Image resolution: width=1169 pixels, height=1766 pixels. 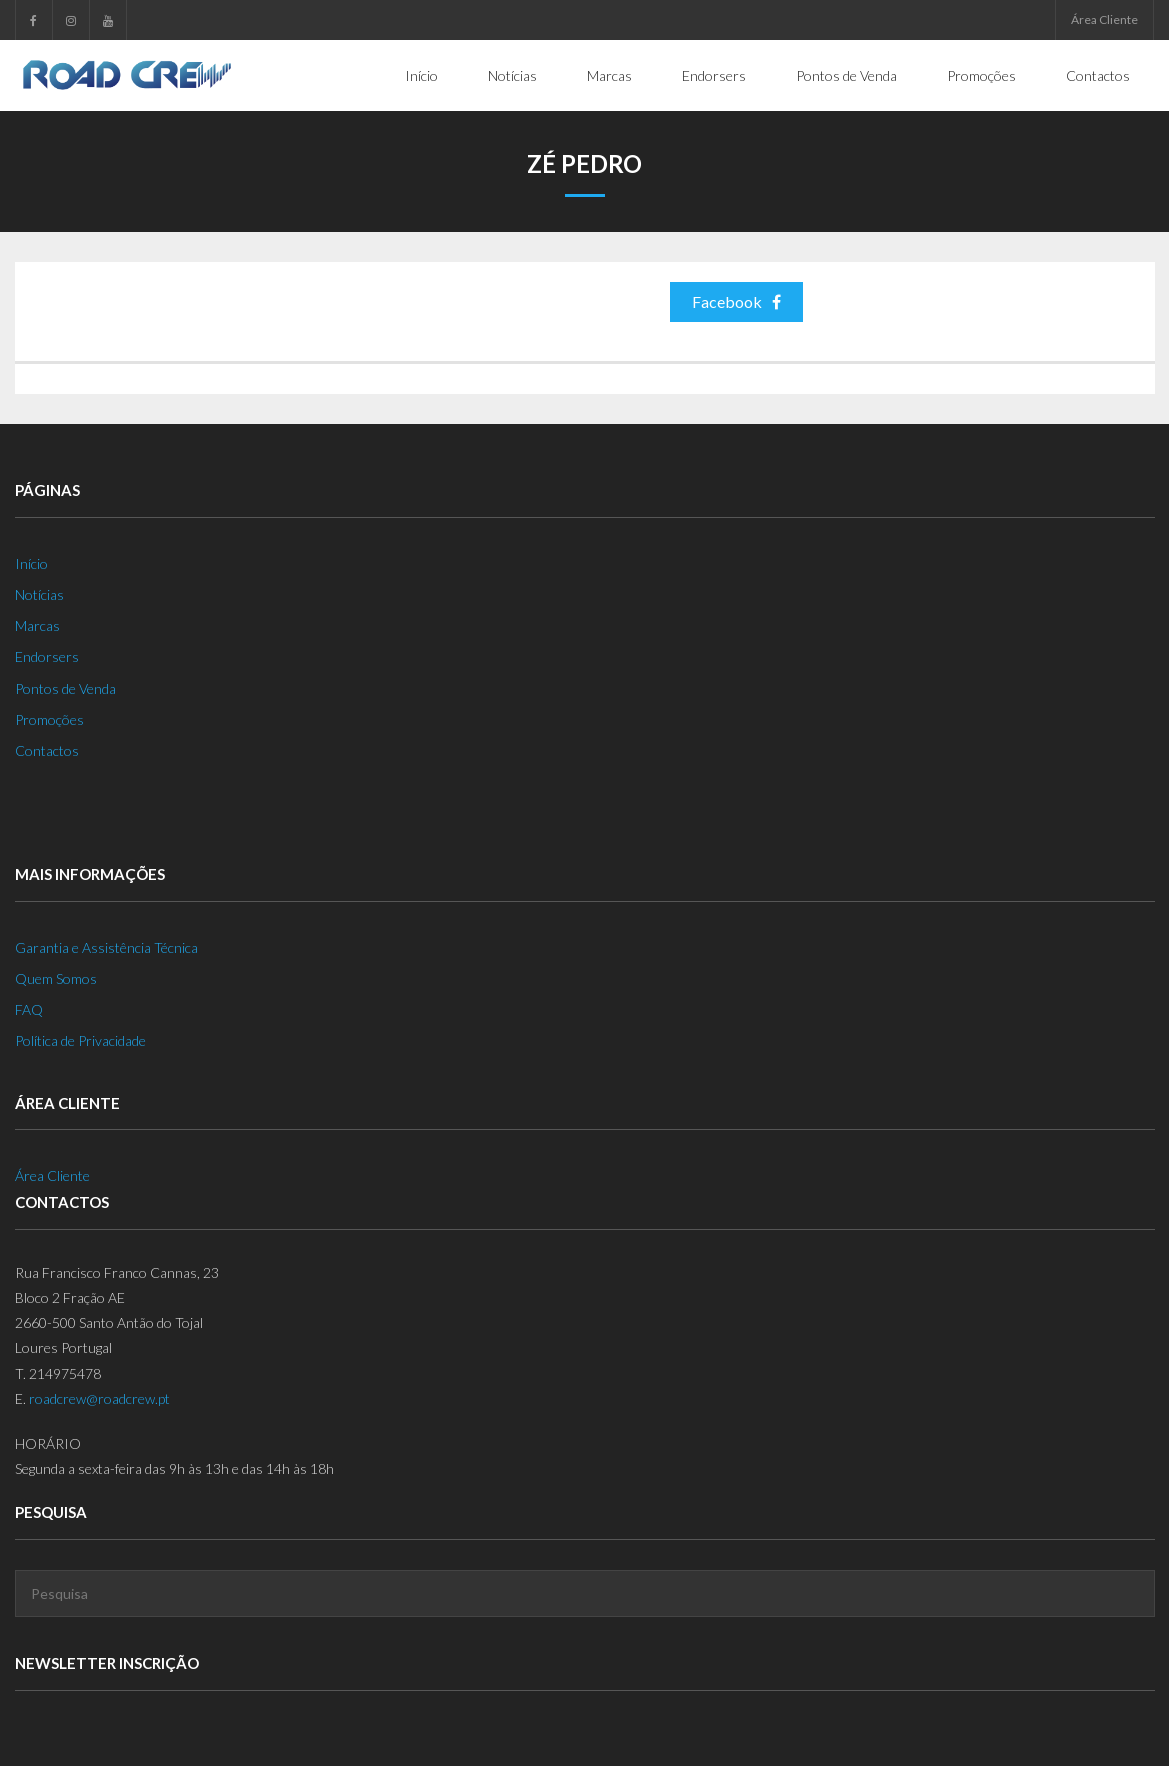 I want to click on Endorsers, so click(x=47, y=656).